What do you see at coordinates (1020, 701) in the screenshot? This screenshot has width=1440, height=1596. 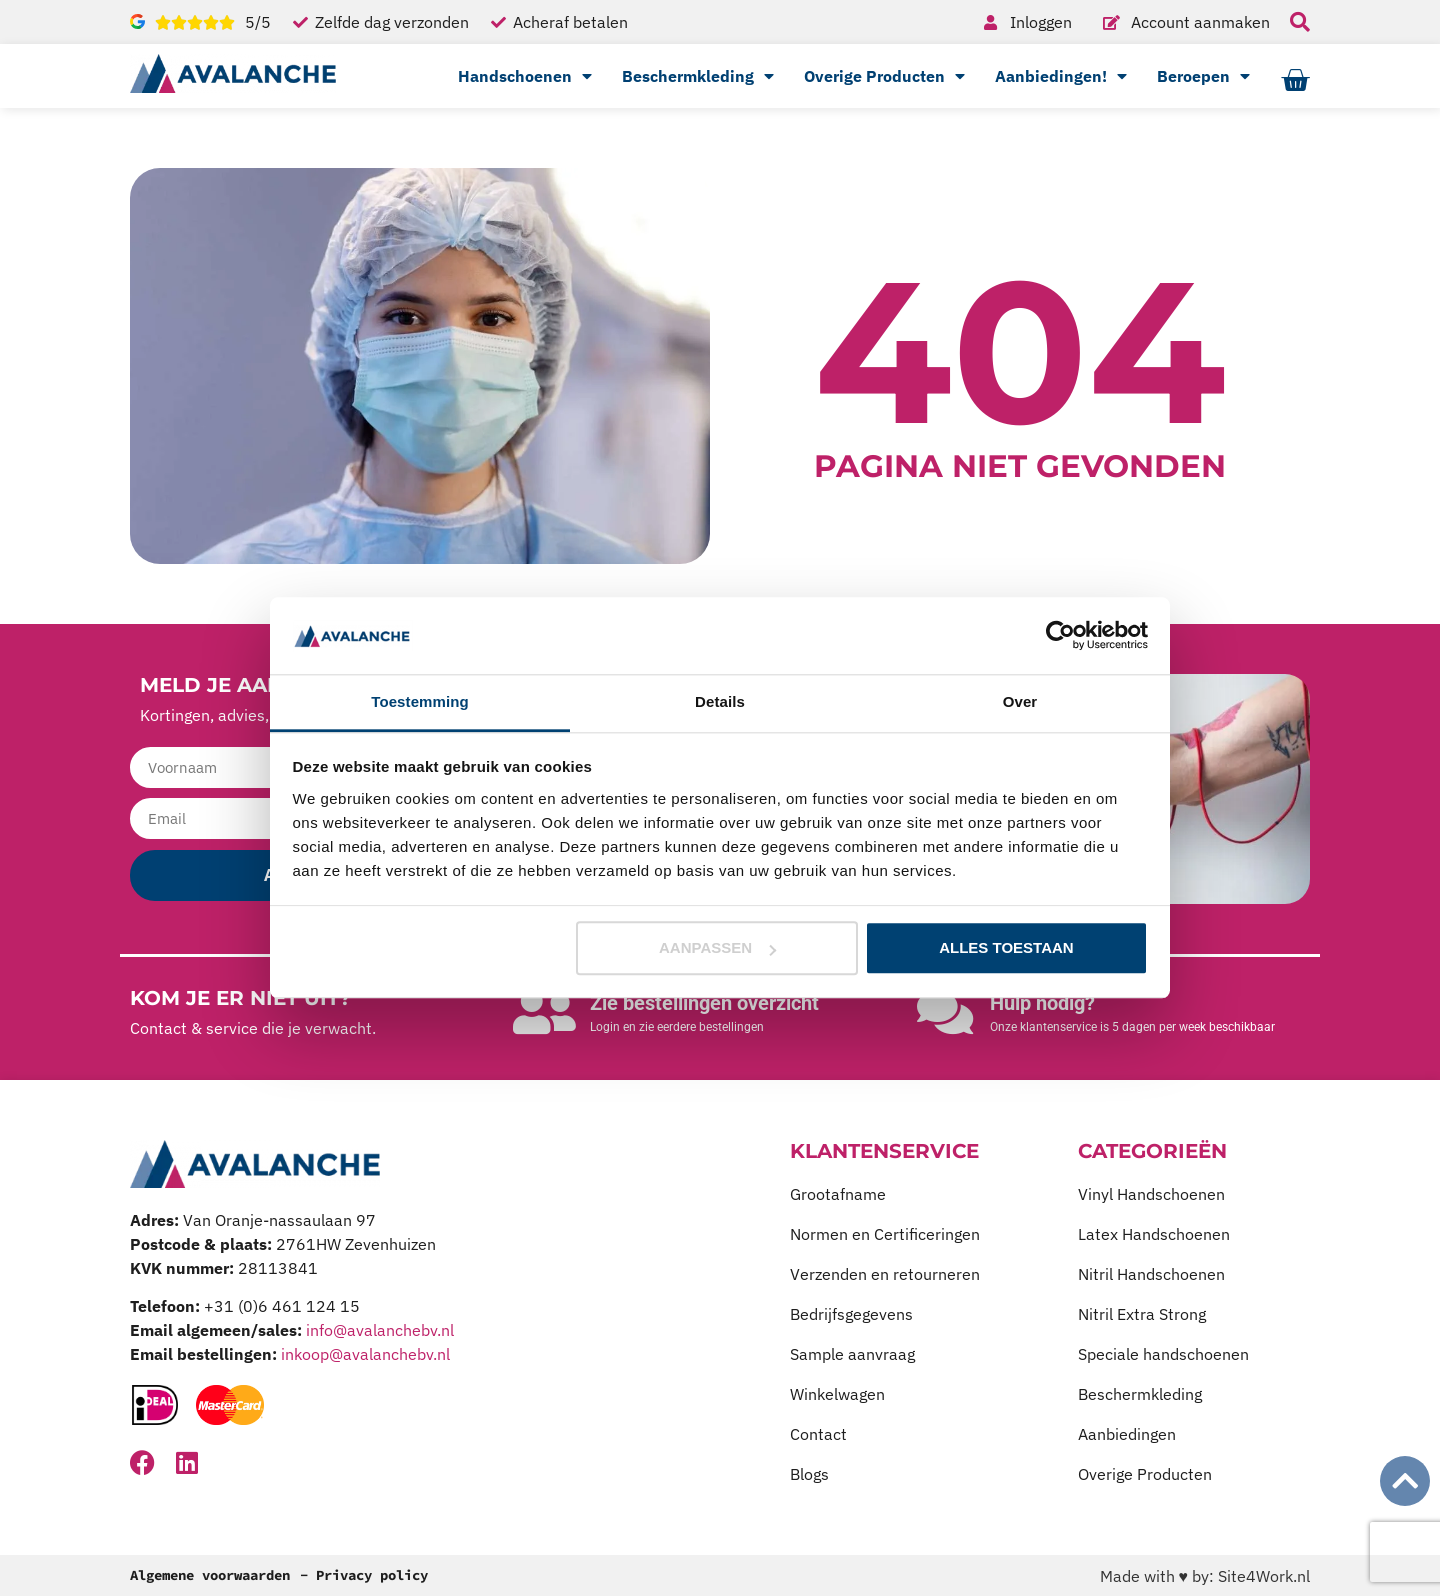 I see `Over [tab]` at bounding box center [1020, 701].